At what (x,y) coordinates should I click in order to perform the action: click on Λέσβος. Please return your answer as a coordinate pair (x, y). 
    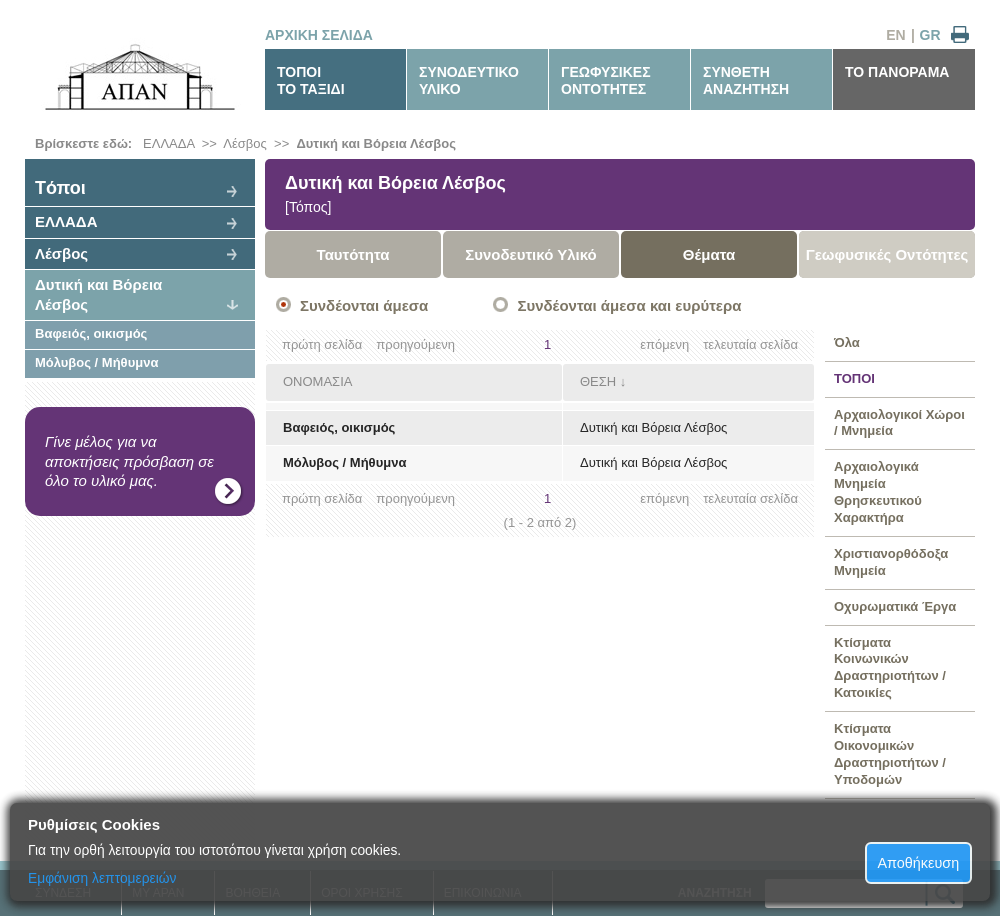
    Looking at the image, I should click on (244, 143).